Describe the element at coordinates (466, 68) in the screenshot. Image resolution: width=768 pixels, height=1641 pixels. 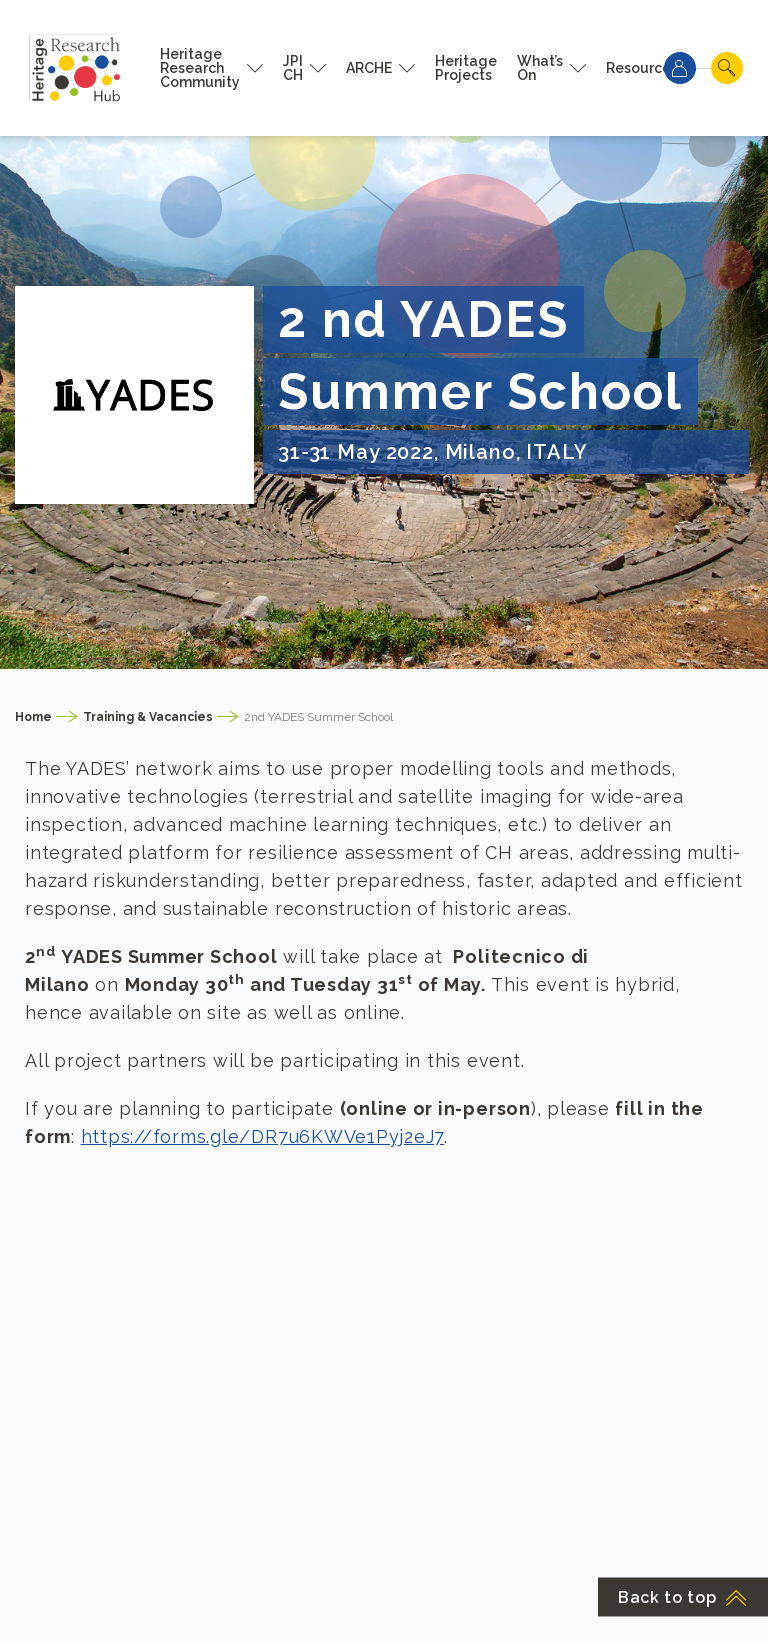
I see `Heritage Projects` at that location.